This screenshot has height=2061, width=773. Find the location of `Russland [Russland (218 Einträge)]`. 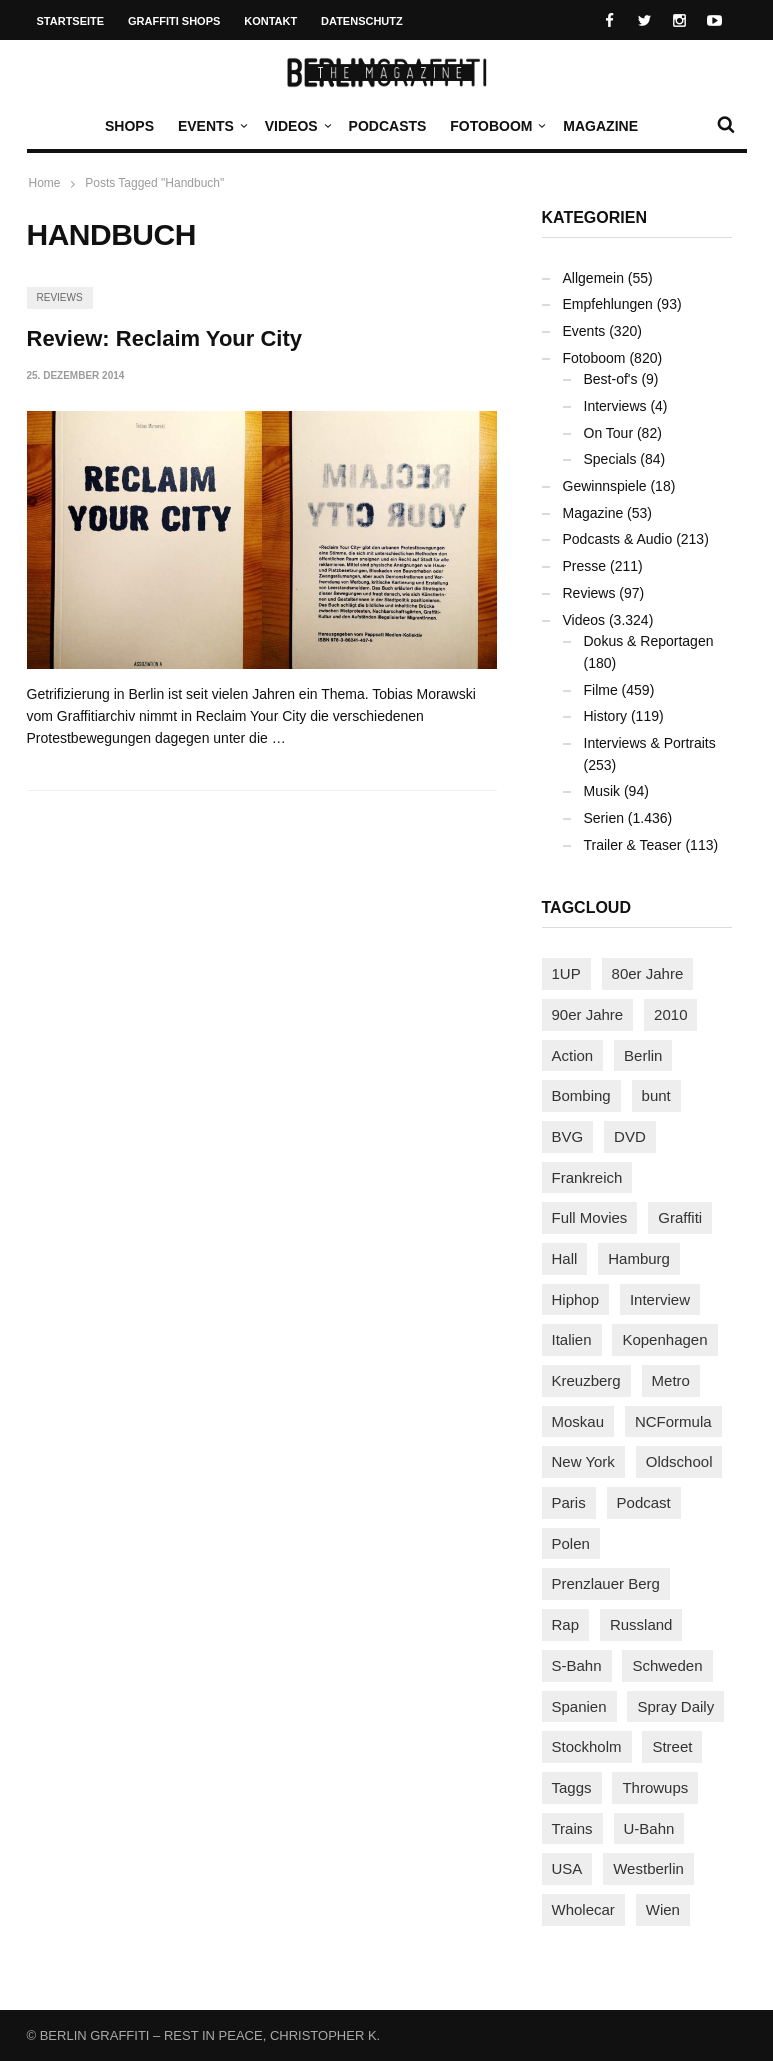

Russland [Russland (218 Einträge)] is located at coordinates (641, 1624).